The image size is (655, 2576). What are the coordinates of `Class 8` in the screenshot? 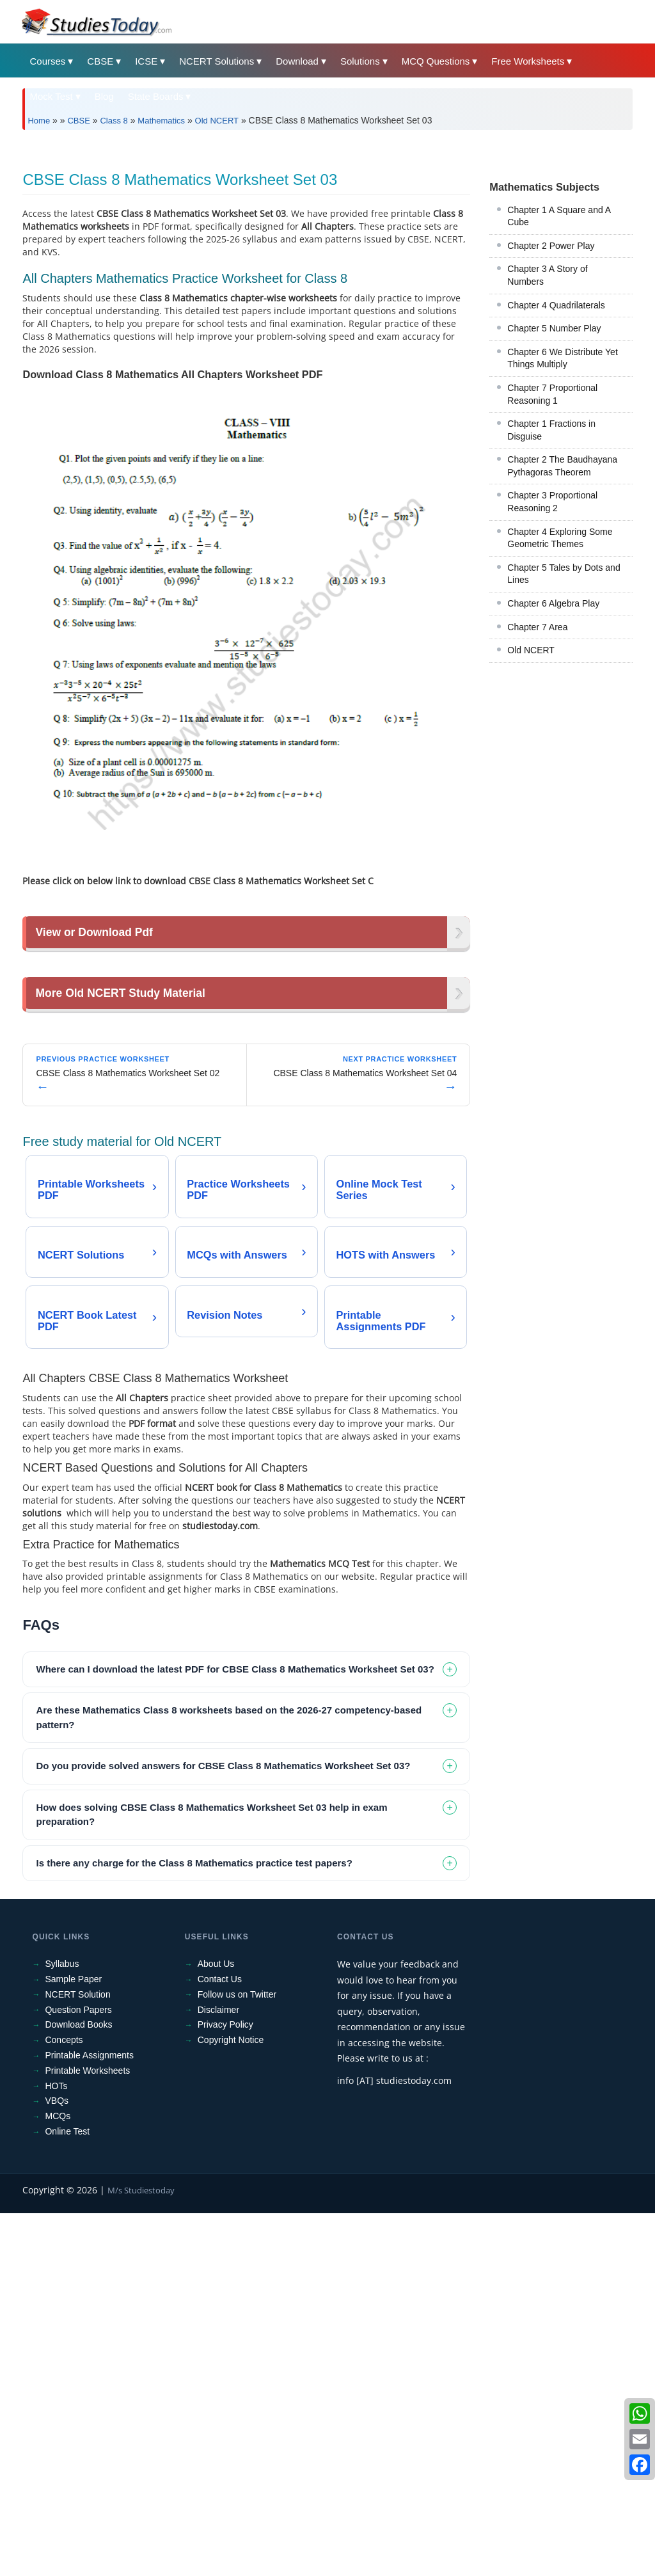 It's located at (113, 120).